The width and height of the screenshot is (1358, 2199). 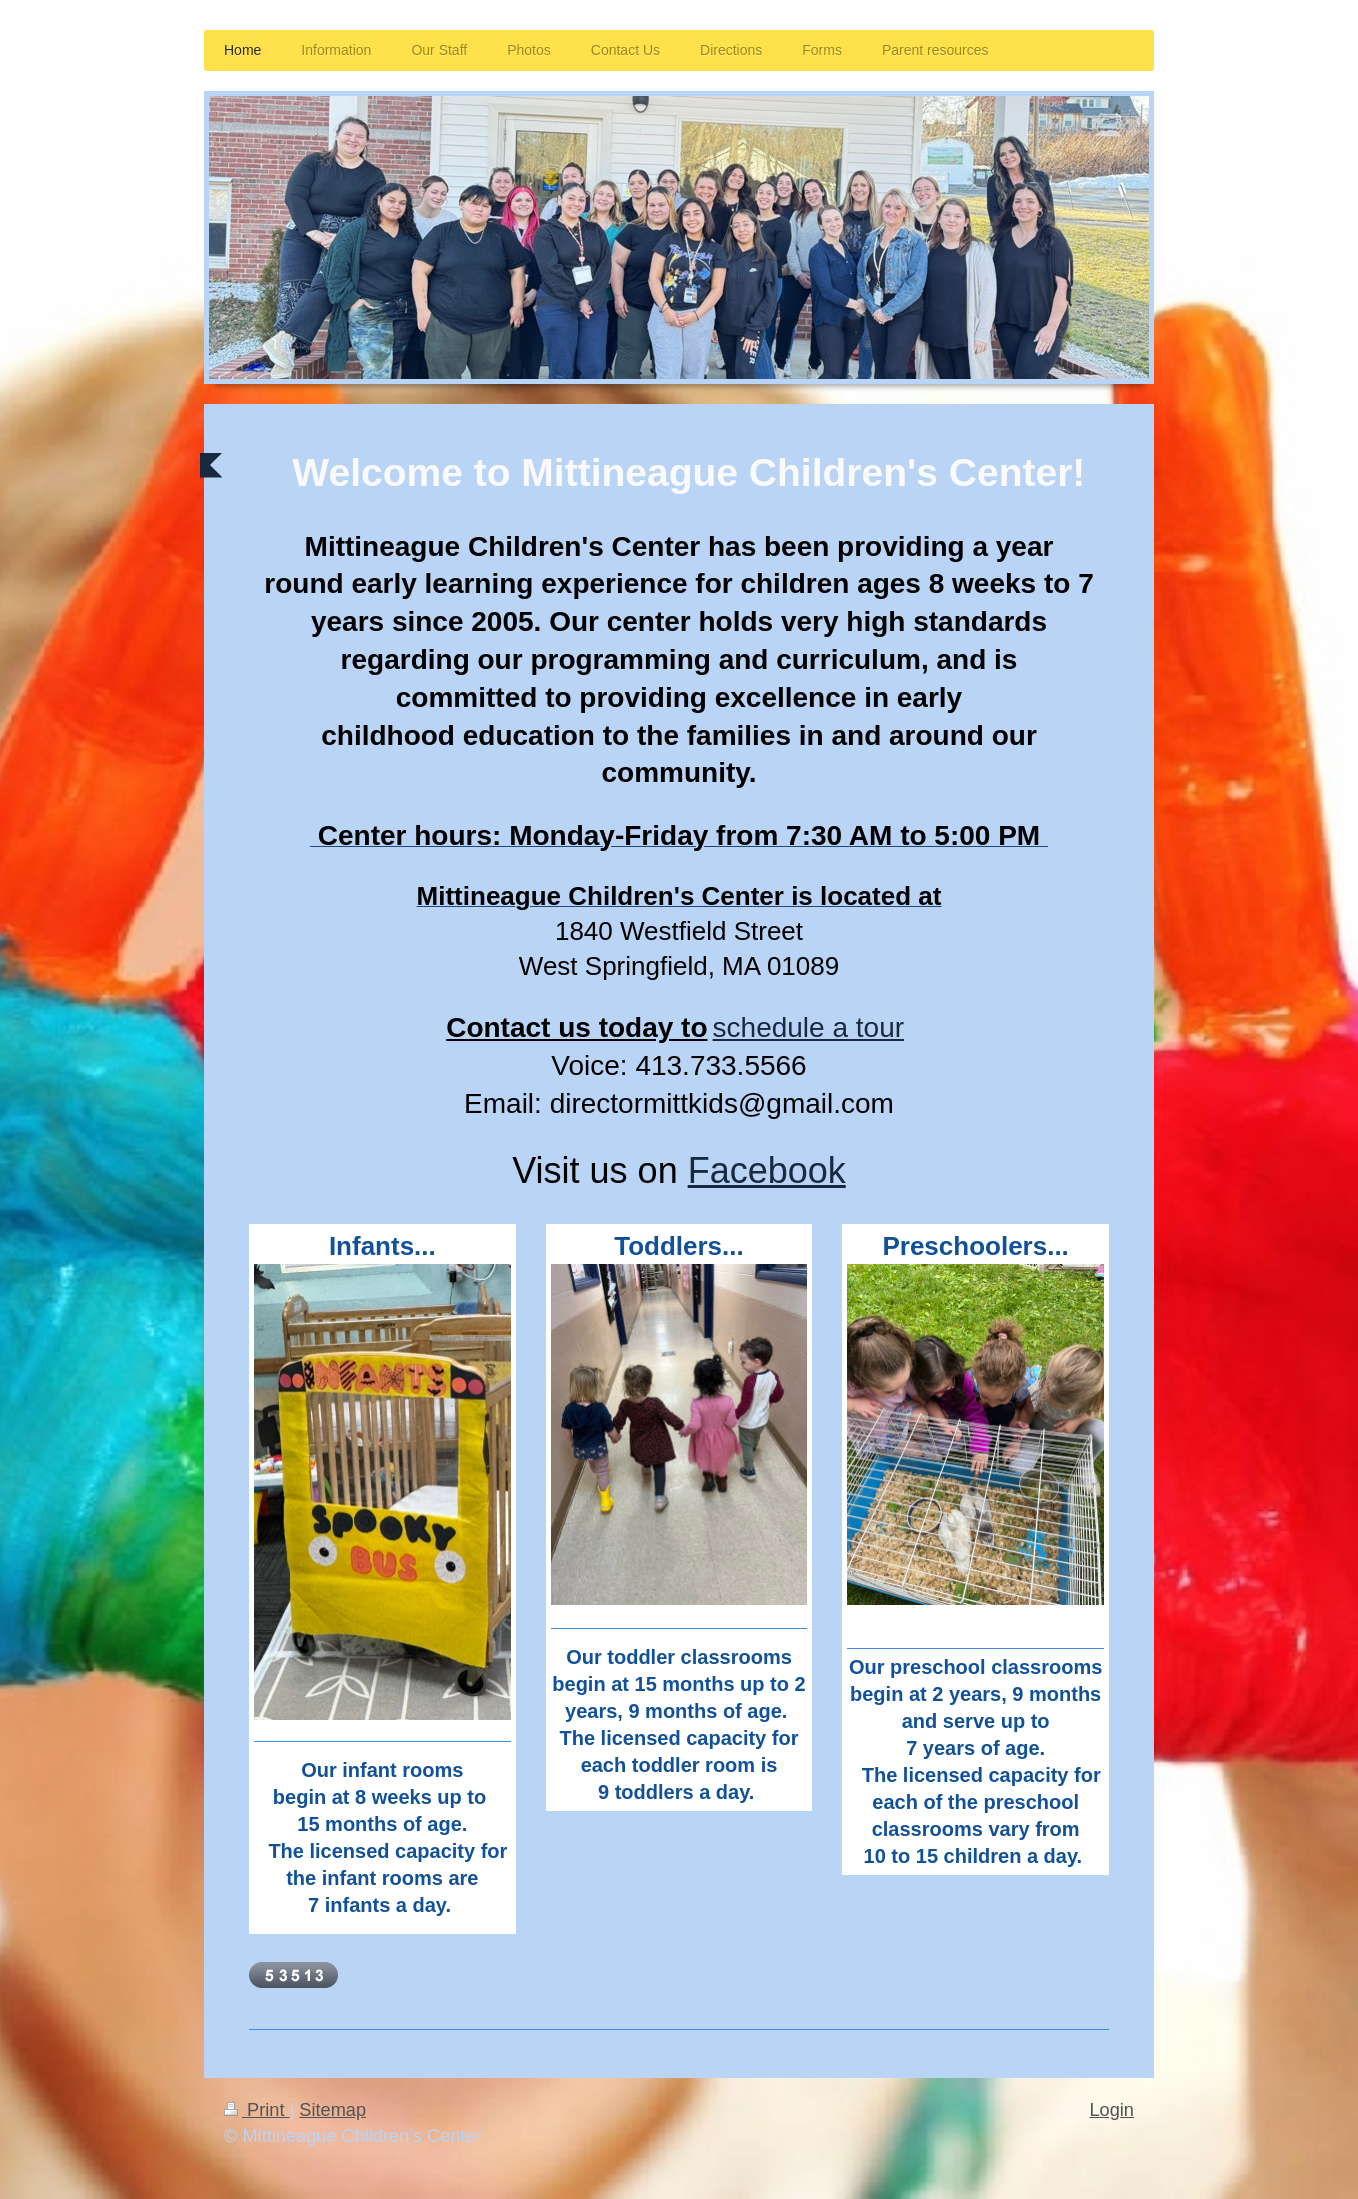 I want to click on Print, so click(x=257, y=2110).